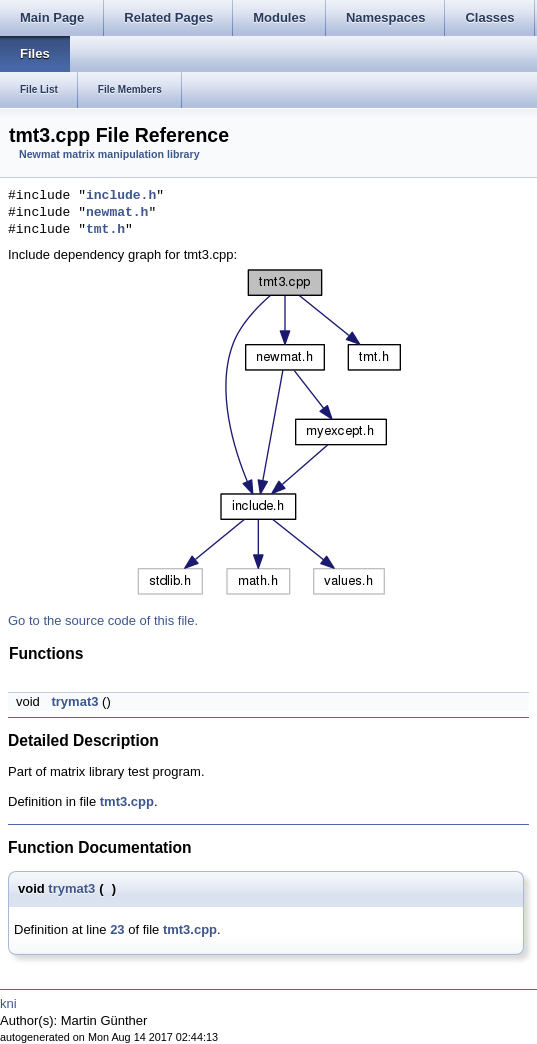 The width and height of the screenshot is (537, 1044). What do you see at coordinates (105, 230) in the screenshot?
I see `tmt.h` at bounding box center [105, 230].